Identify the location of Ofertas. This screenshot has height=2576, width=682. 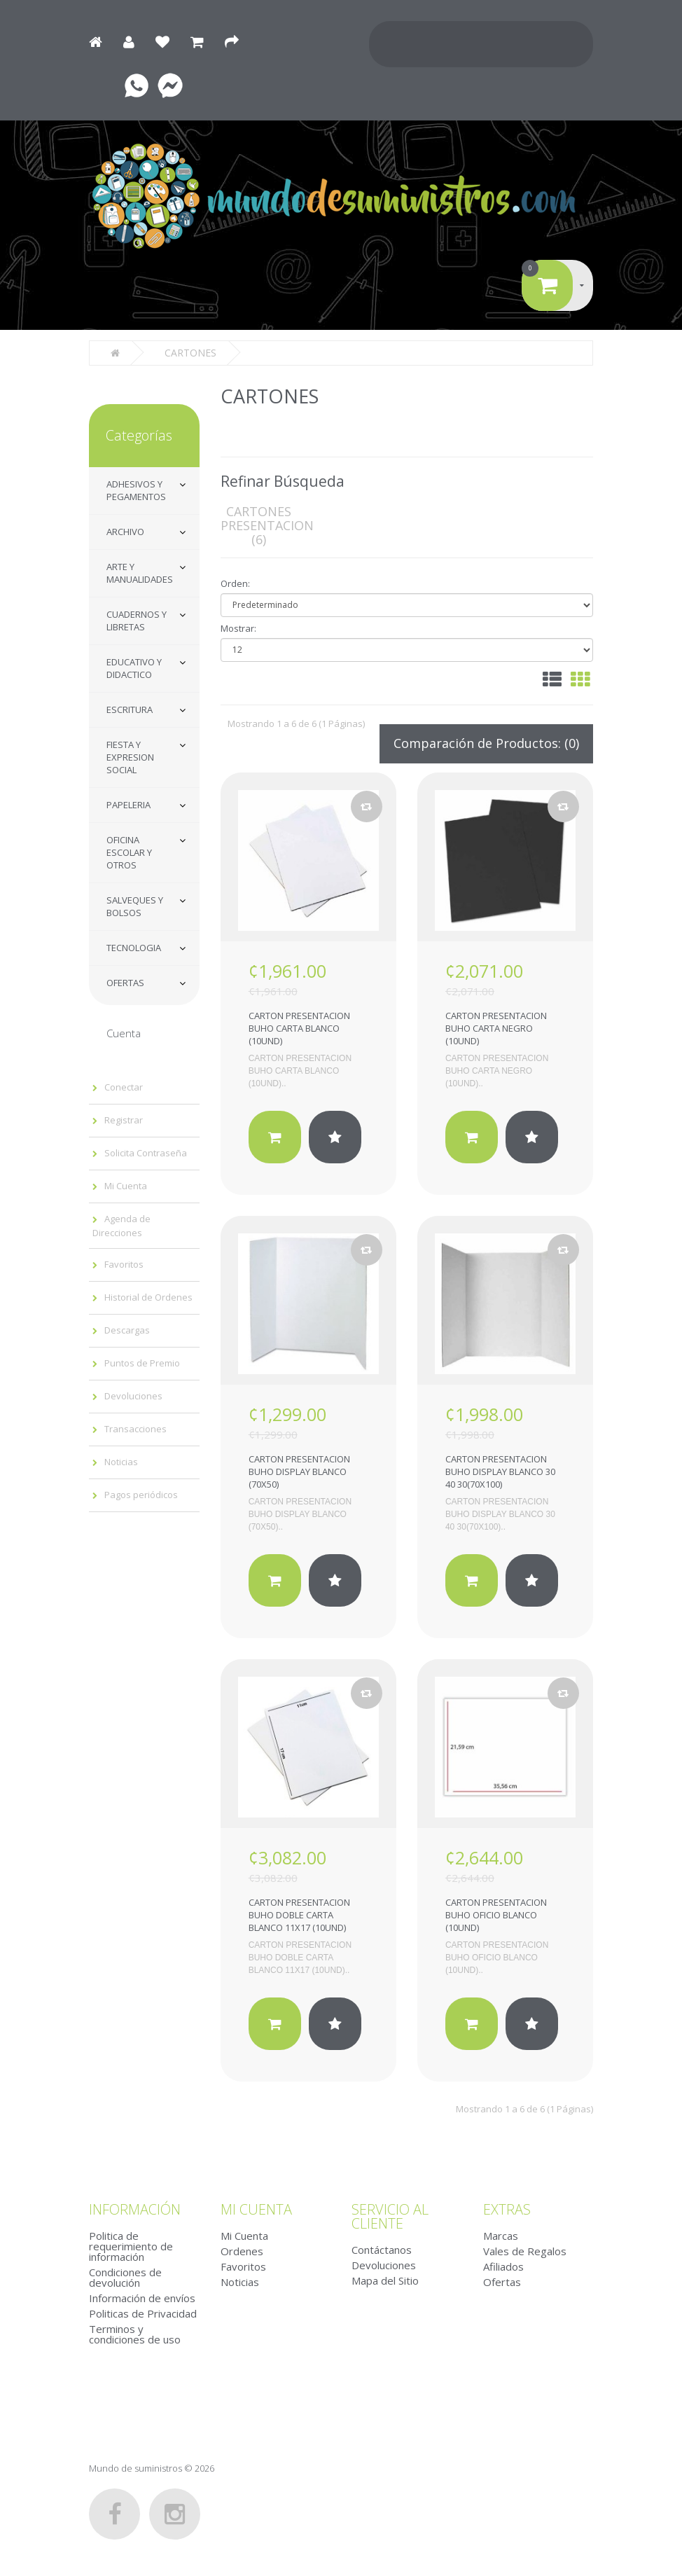
(502, 2282).